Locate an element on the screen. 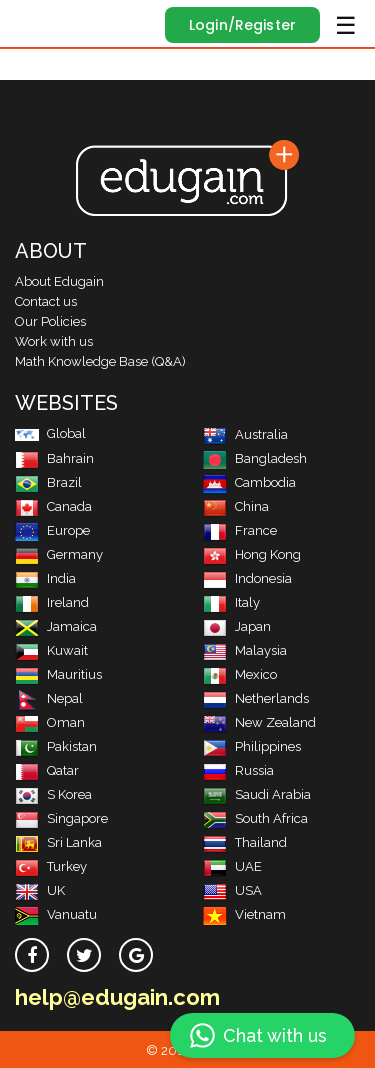 Image resolution: width=375 pixels, height=1068 pixels. UAE is located at coordinates (232, 866).